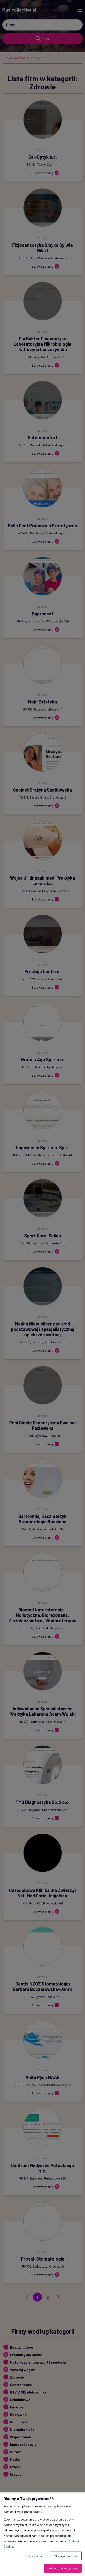  What do you see at coordinates (66, 2556) in the screenshot?
I see `Nie zgadzam się` at bounding box center [66, 2556].